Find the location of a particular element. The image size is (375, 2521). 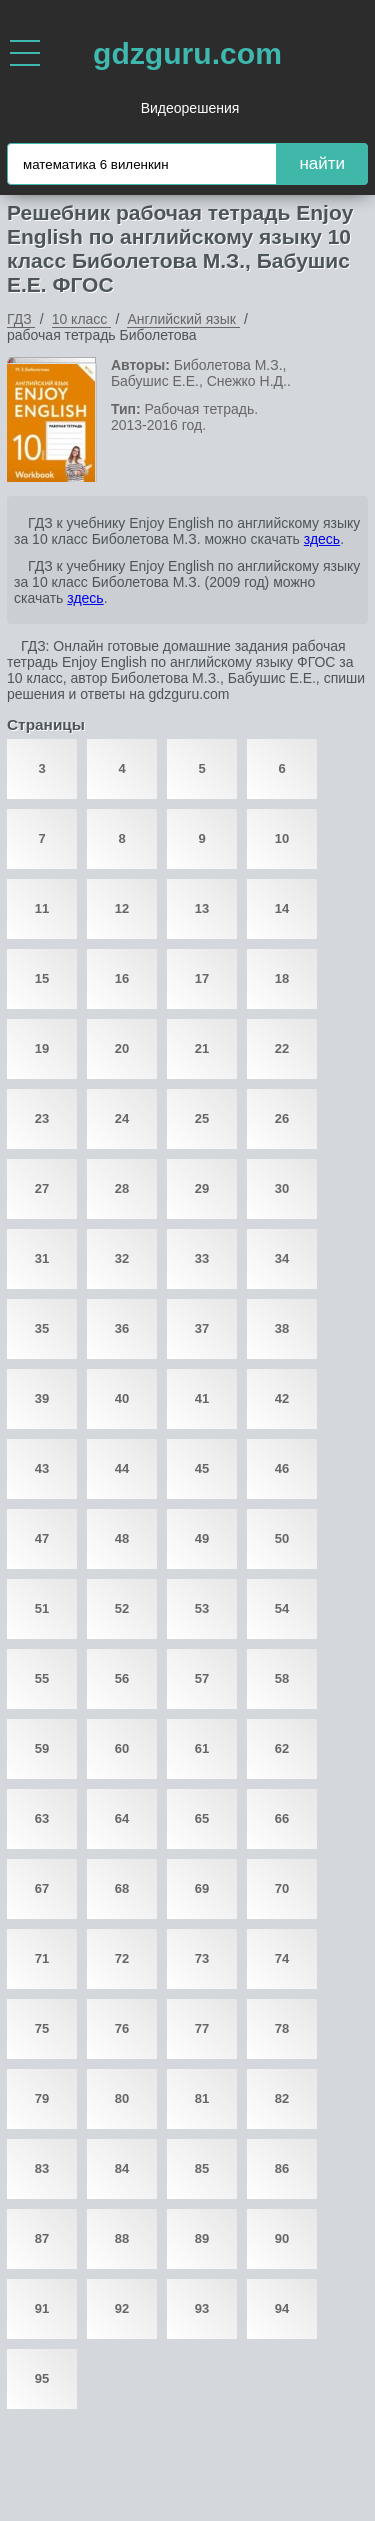

40 is located at coordinates (122, 1398).